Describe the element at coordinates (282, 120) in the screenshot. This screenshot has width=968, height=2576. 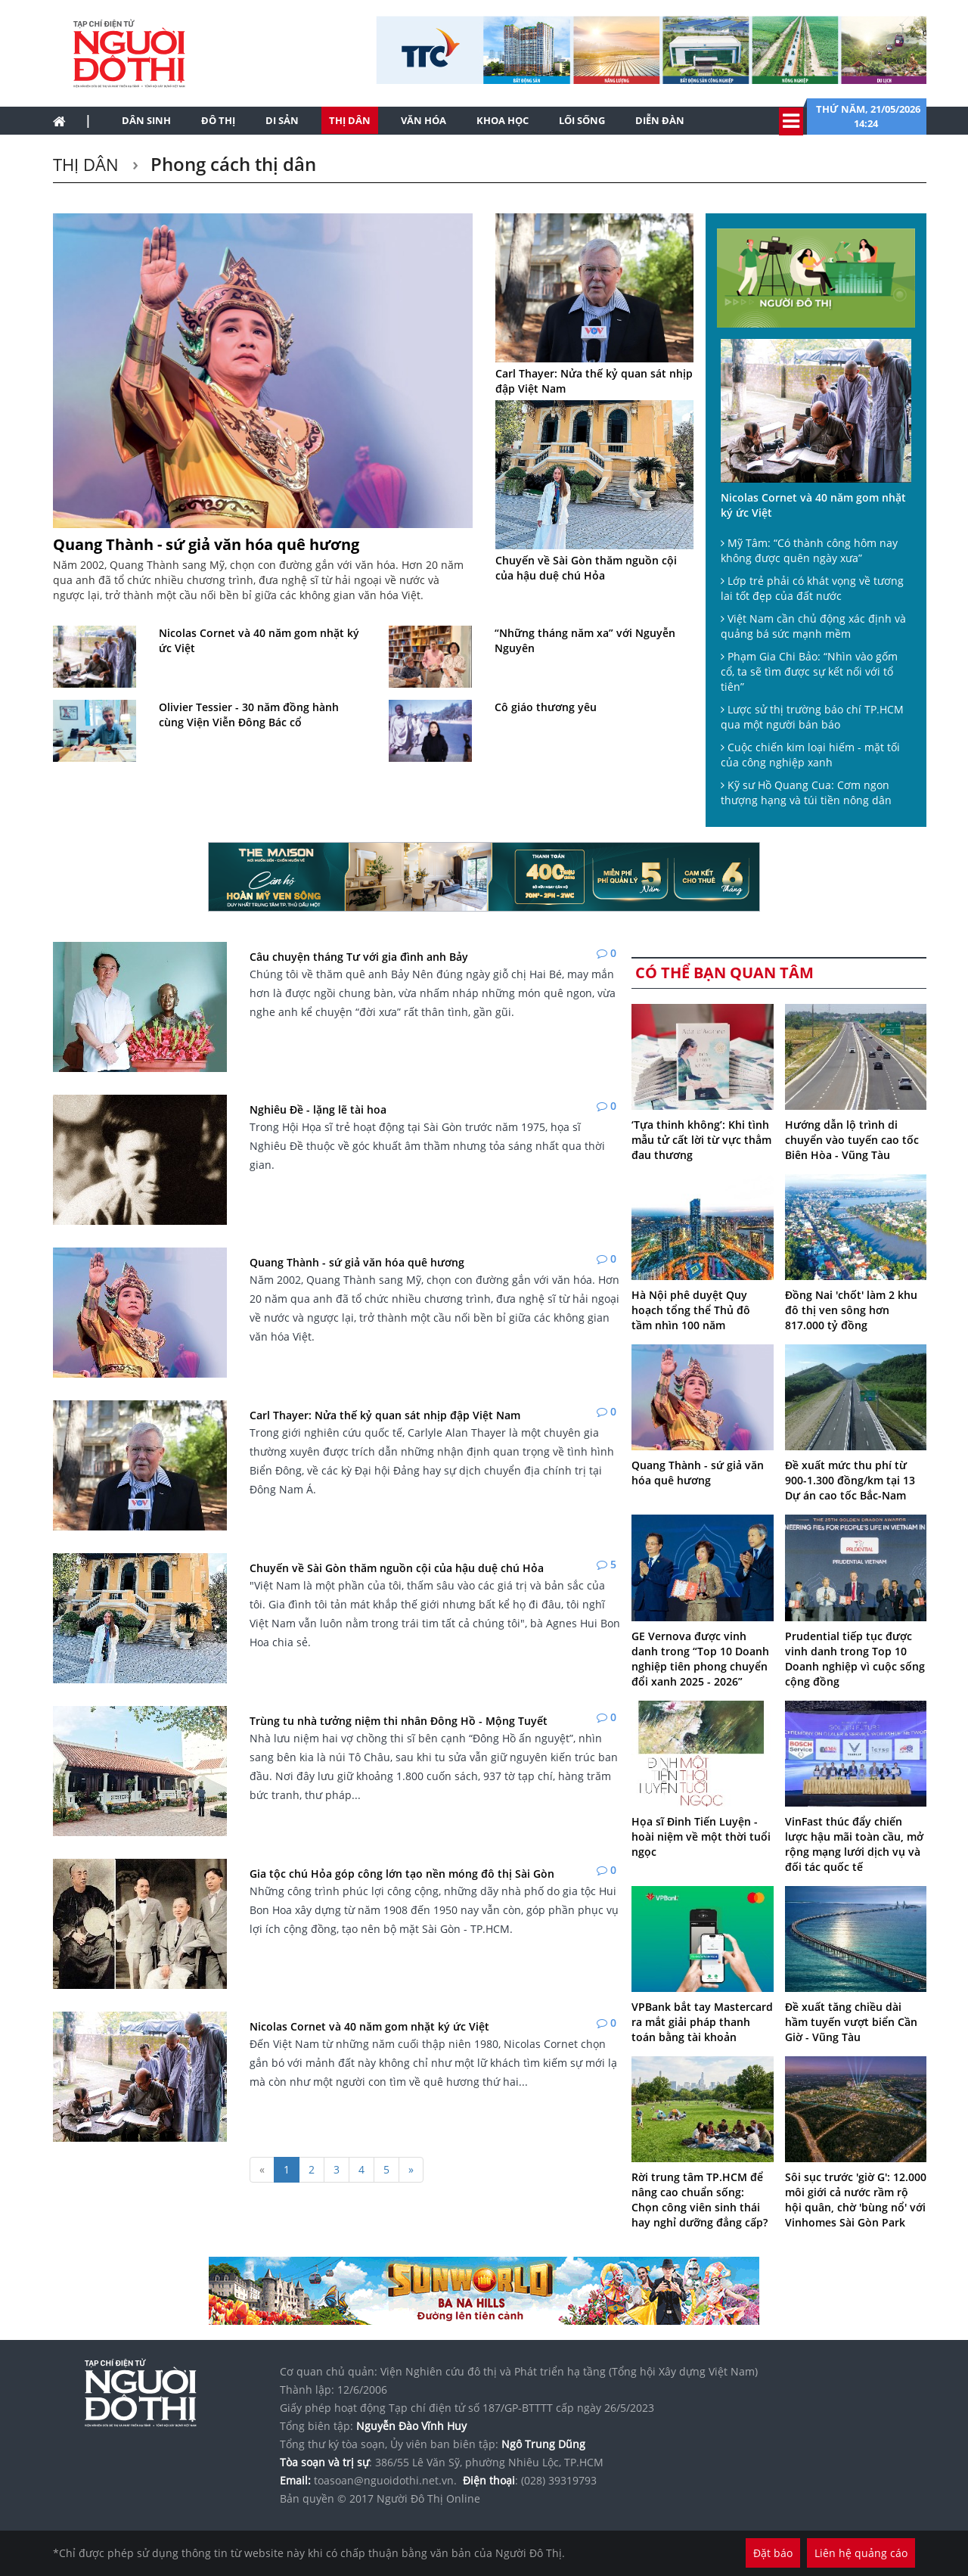
I see `Di sản` at that location.